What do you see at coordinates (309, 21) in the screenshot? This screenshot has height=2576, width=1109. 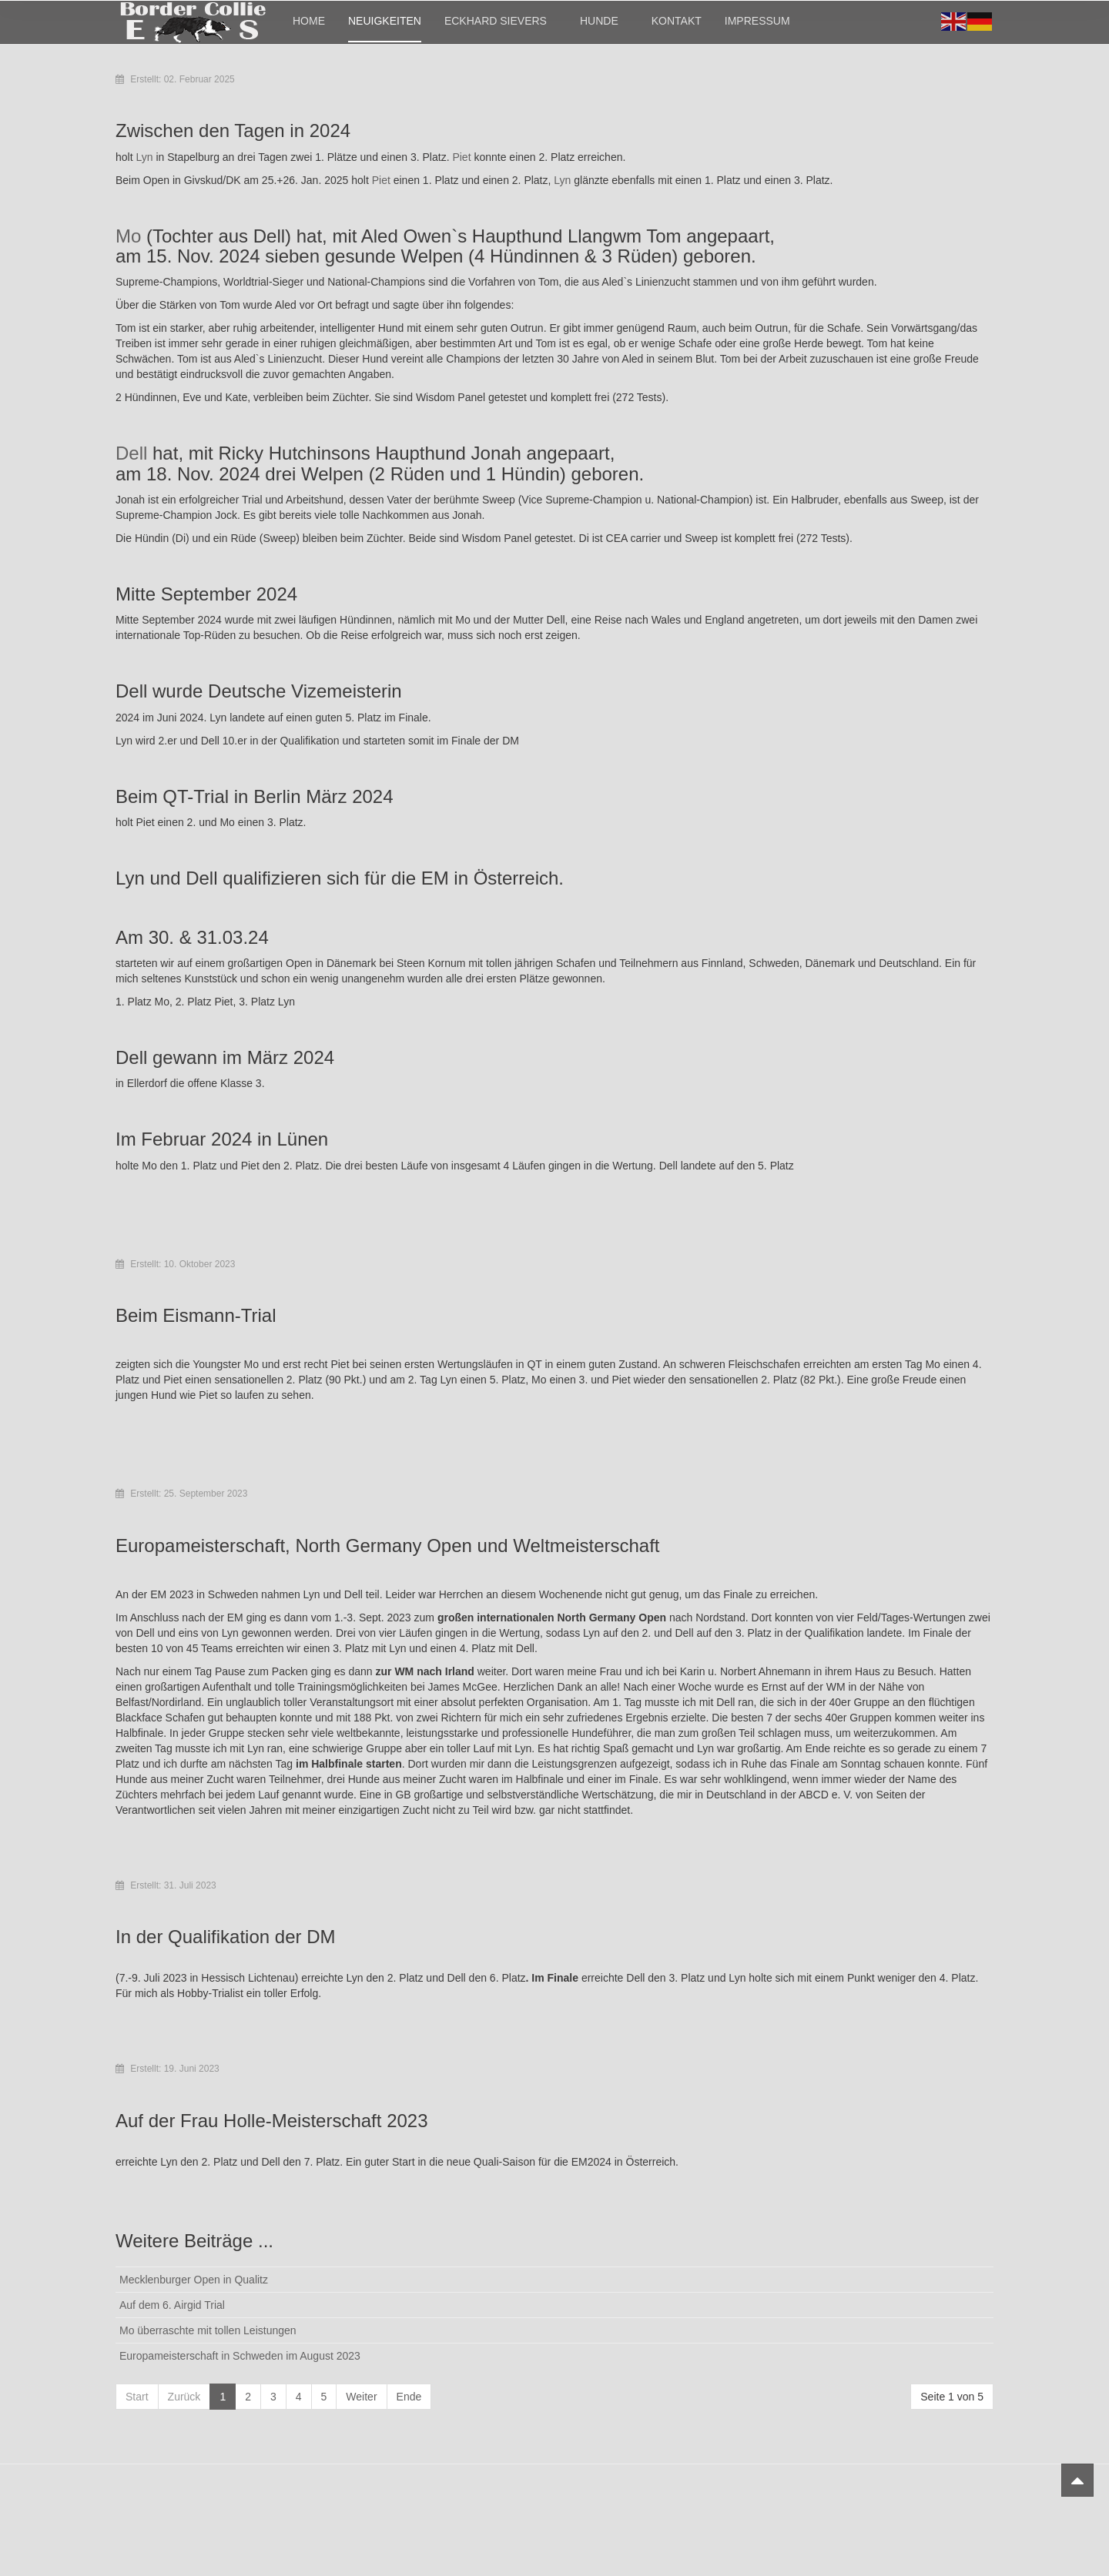 I see `Home` at bounding box center [309, 21].